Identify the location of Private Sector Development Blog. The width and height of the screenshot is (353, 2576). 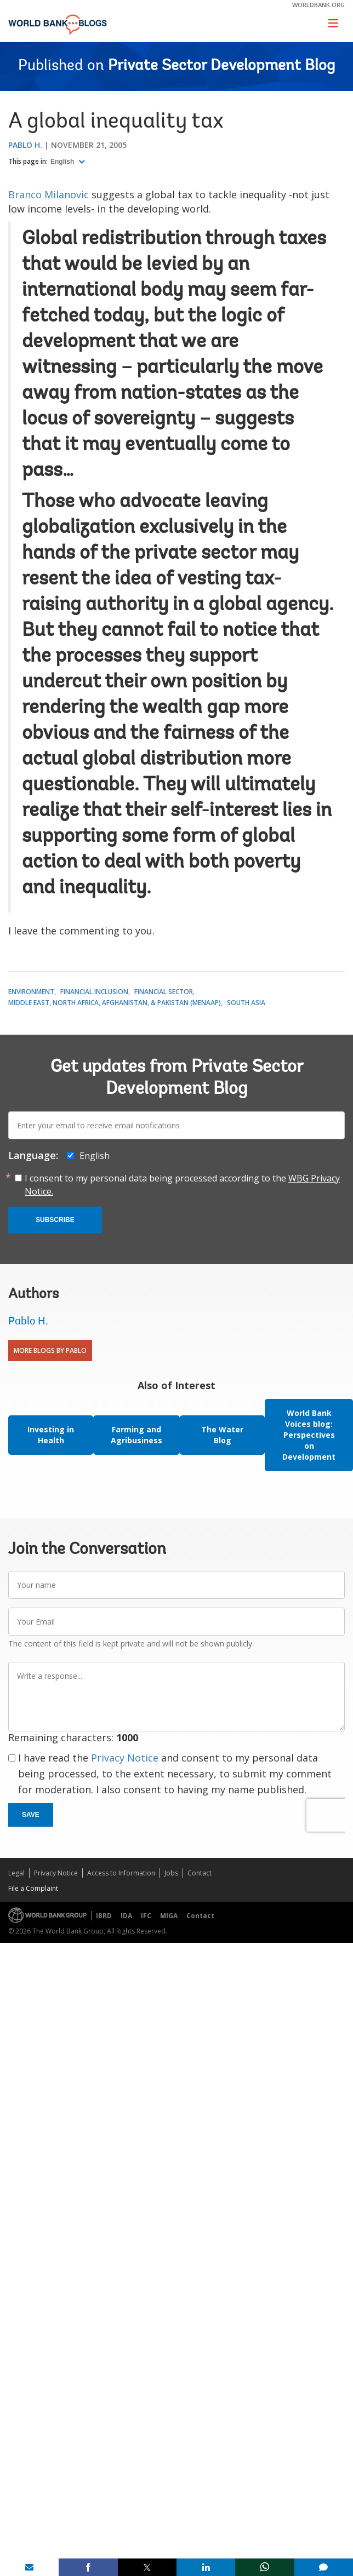
(221, 66).